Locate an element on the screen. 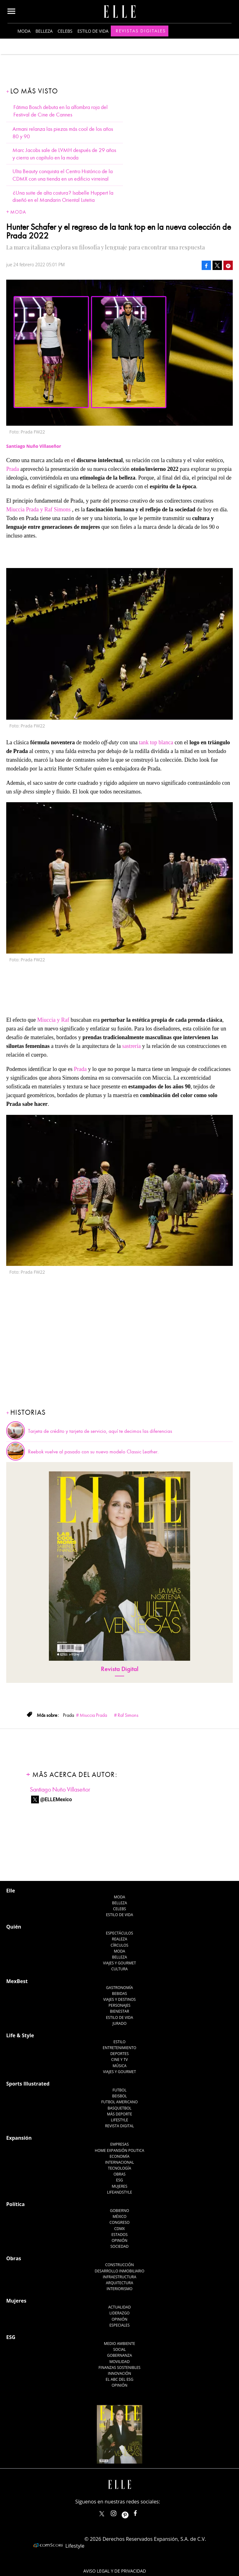  Viajes y Gourmet is located at coordinates (119, 1963).